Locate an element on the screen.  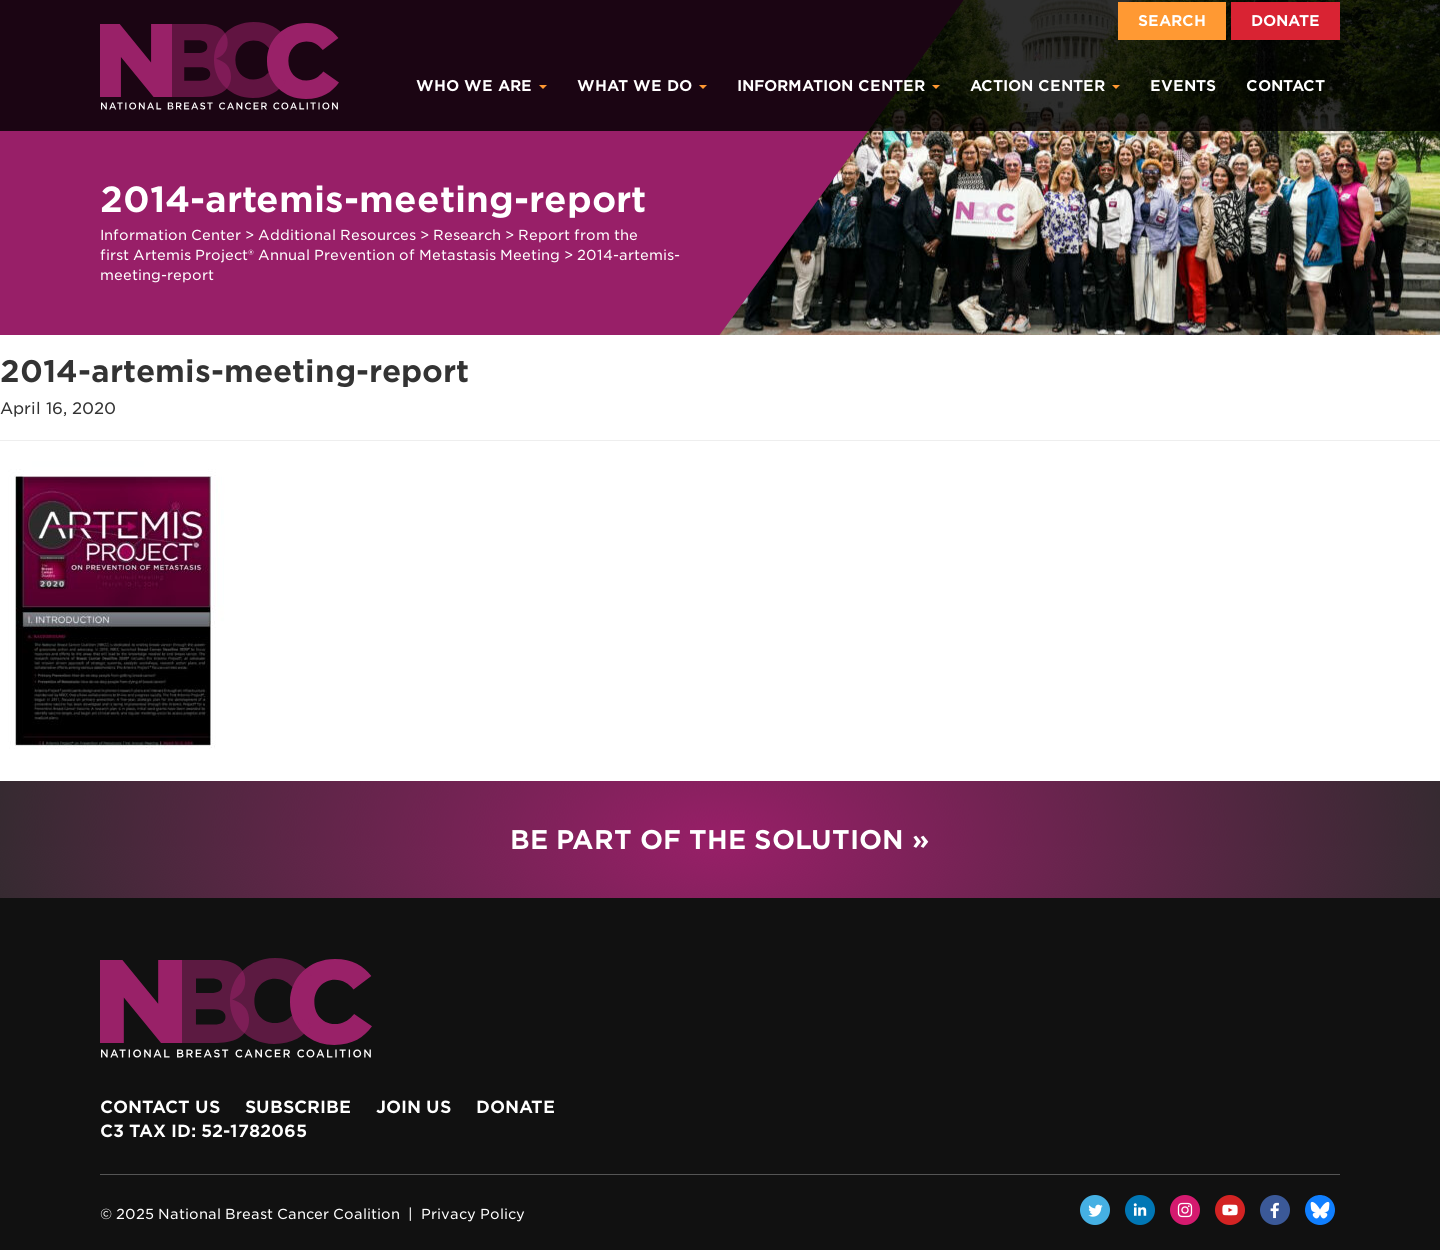
Information Center is located at coordinates (838, 86).